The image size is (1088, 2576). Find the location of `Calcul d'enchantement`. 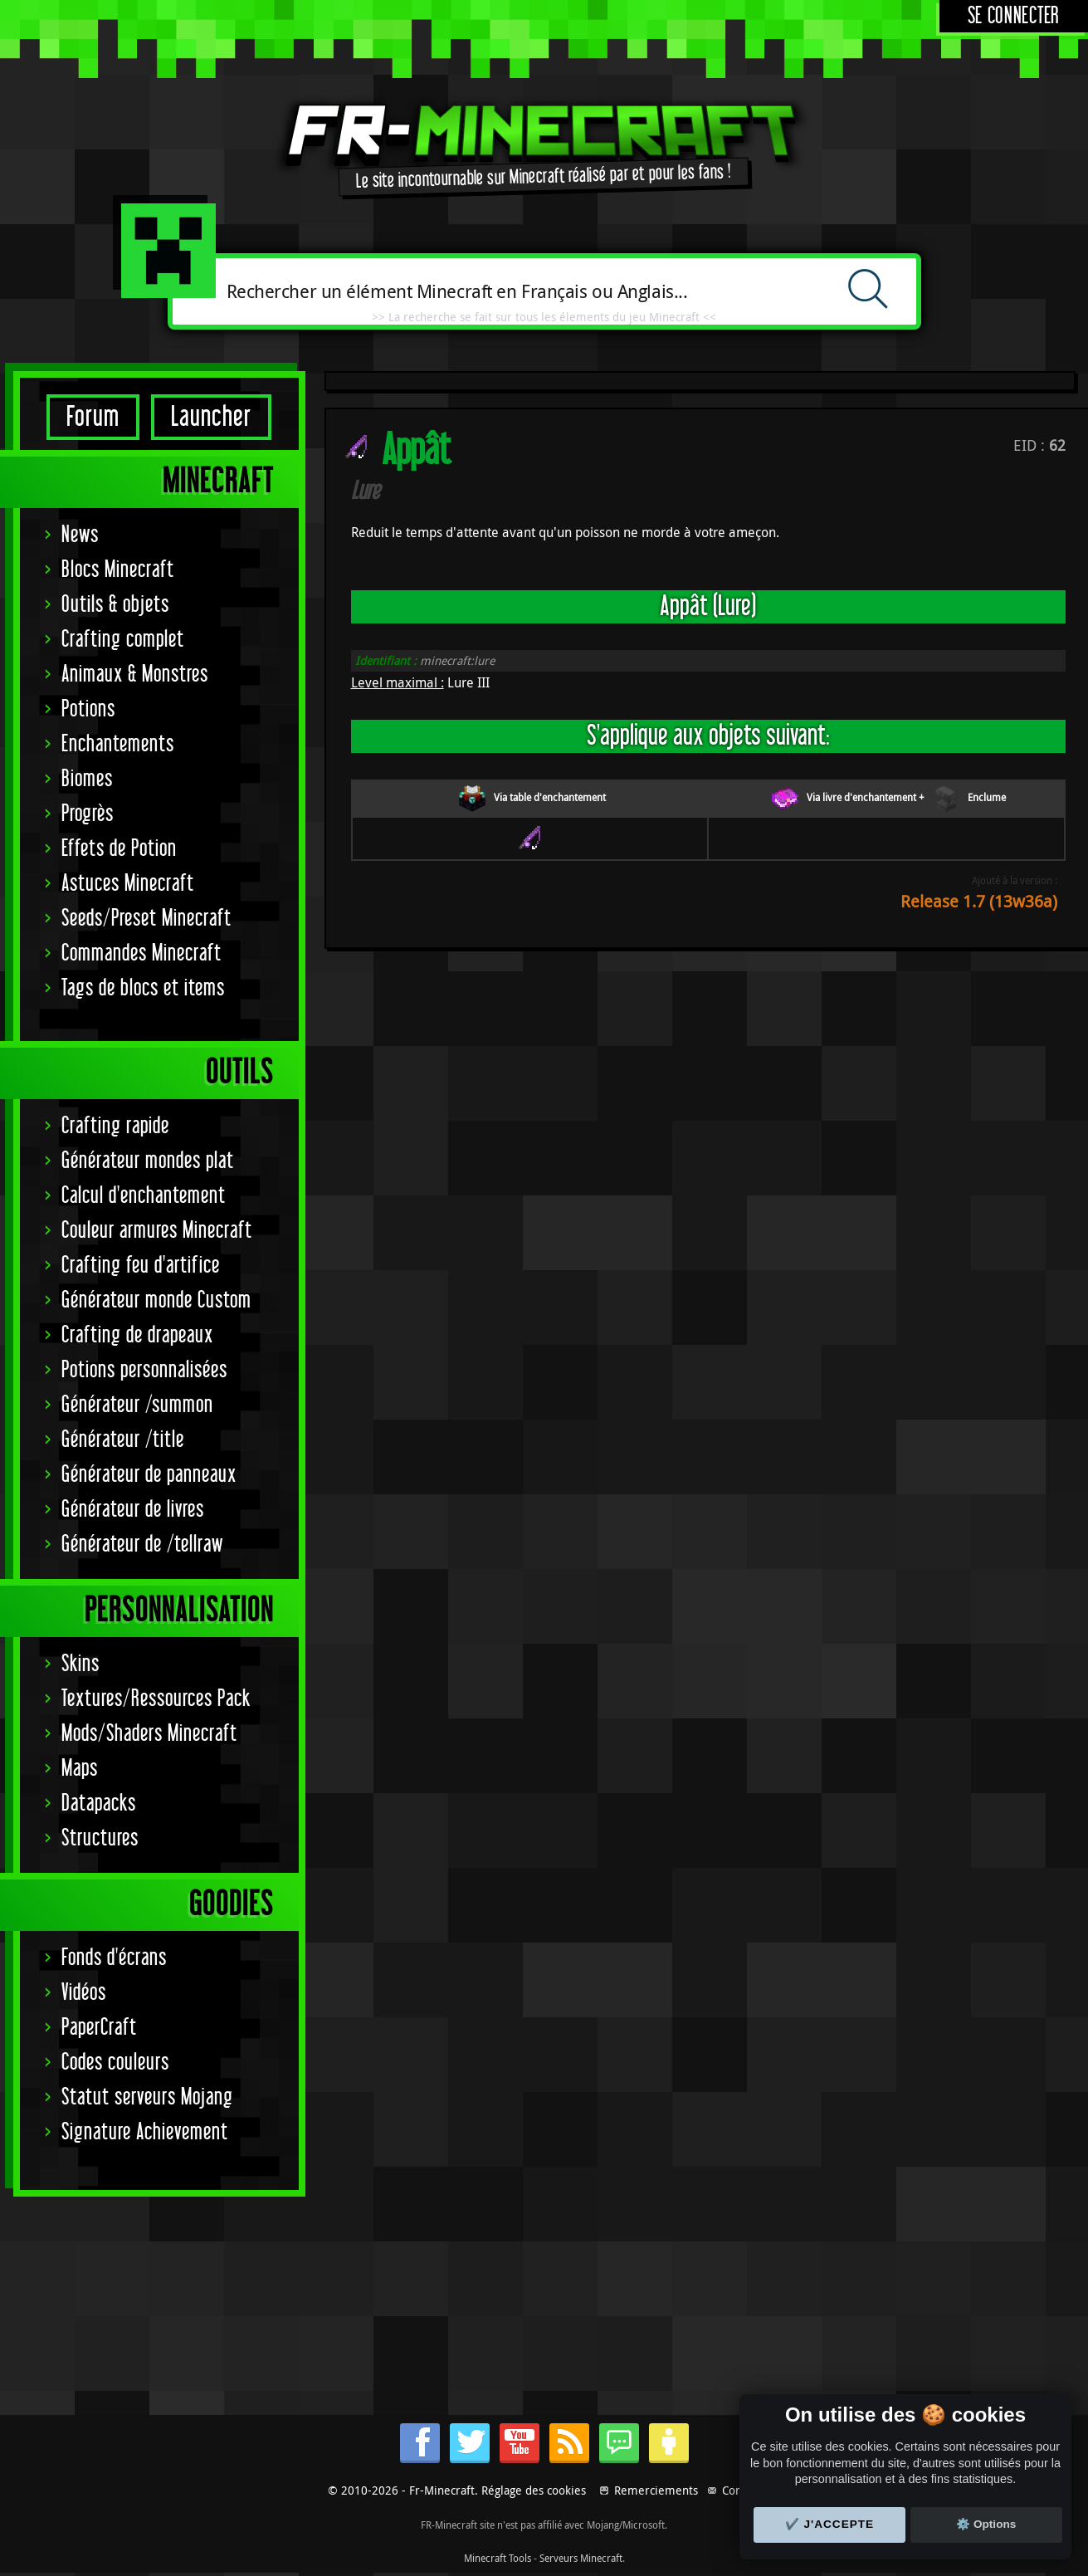

Calcul d'enchantement is located at coordinates (143, 1196).